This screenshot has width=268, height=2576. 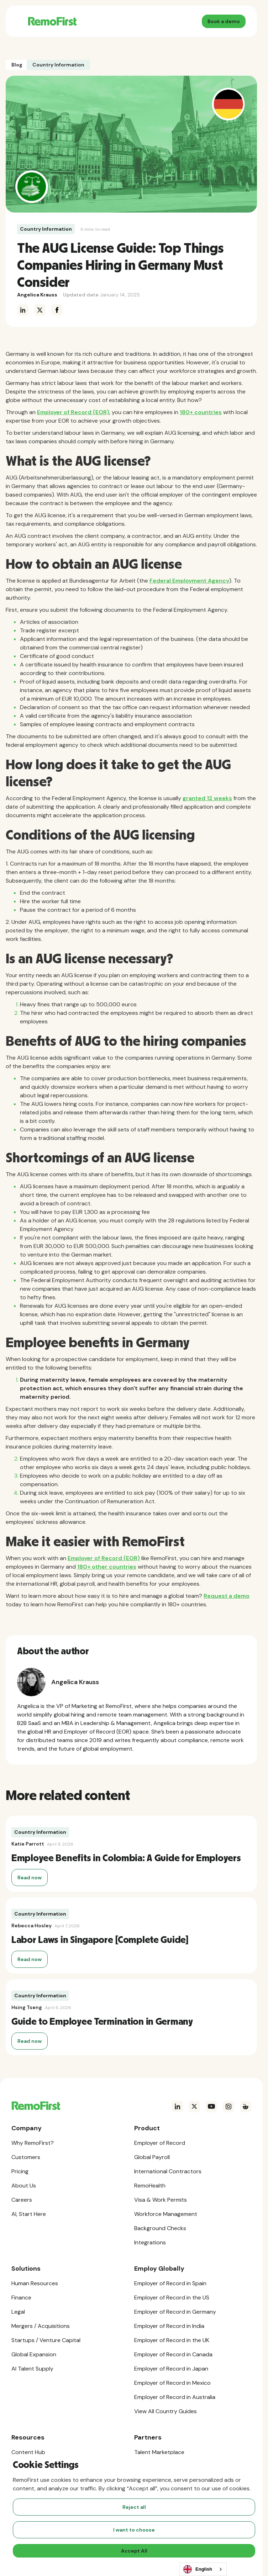 What do you see at coordinates (167, 2171) in the screenshot?
I see `International Contractors` at bounding box center [167, 2171].